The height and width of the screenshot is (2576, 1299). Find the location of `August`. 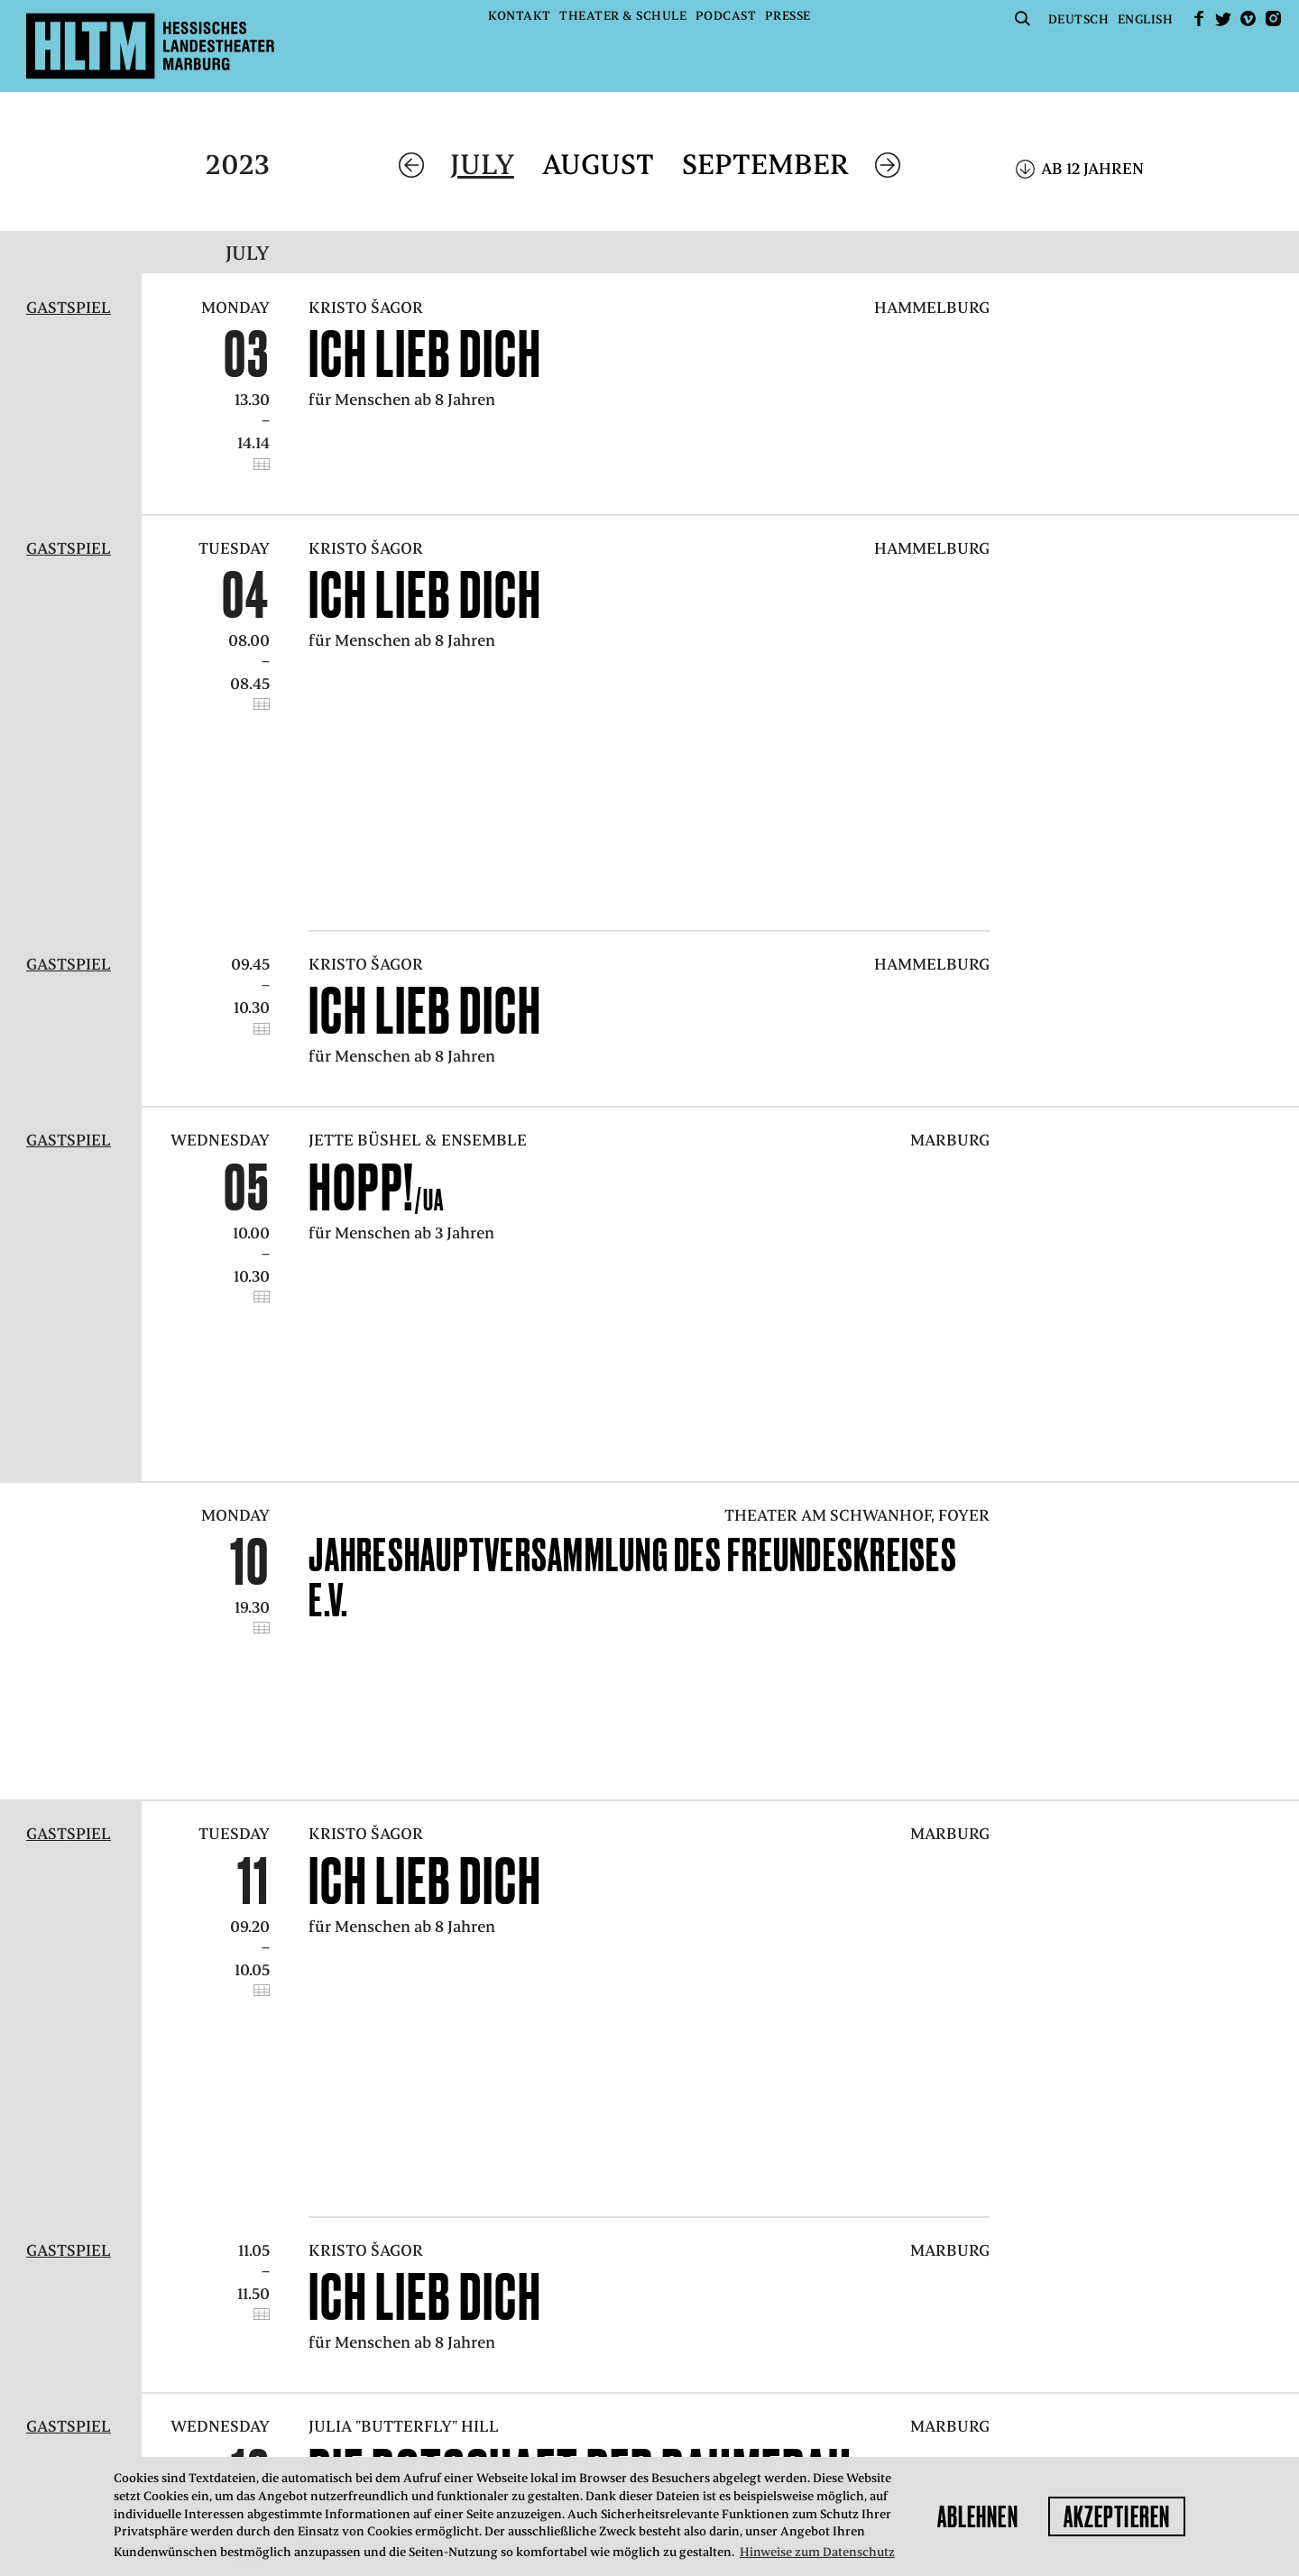

August is located at coordinates (598, 164).